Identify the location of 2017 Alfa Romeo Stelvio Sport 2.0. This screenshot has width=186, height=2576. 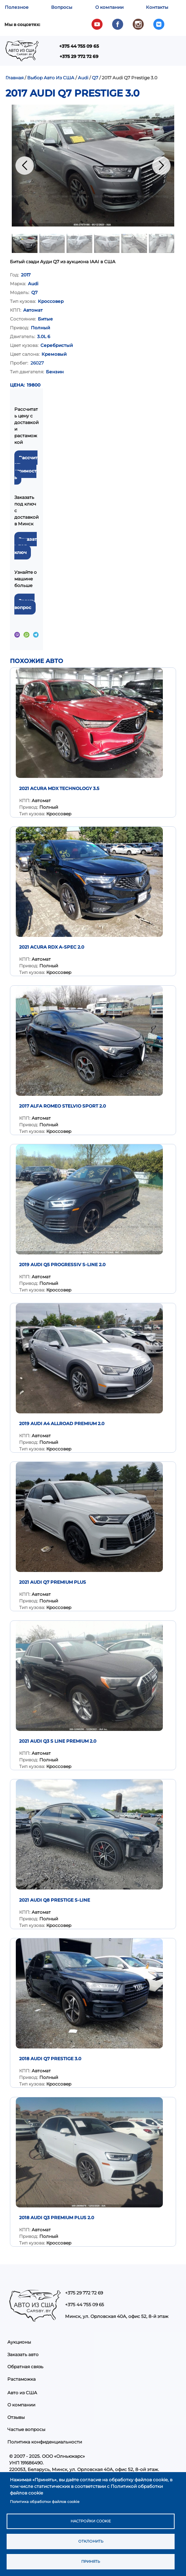
(62, 1106).